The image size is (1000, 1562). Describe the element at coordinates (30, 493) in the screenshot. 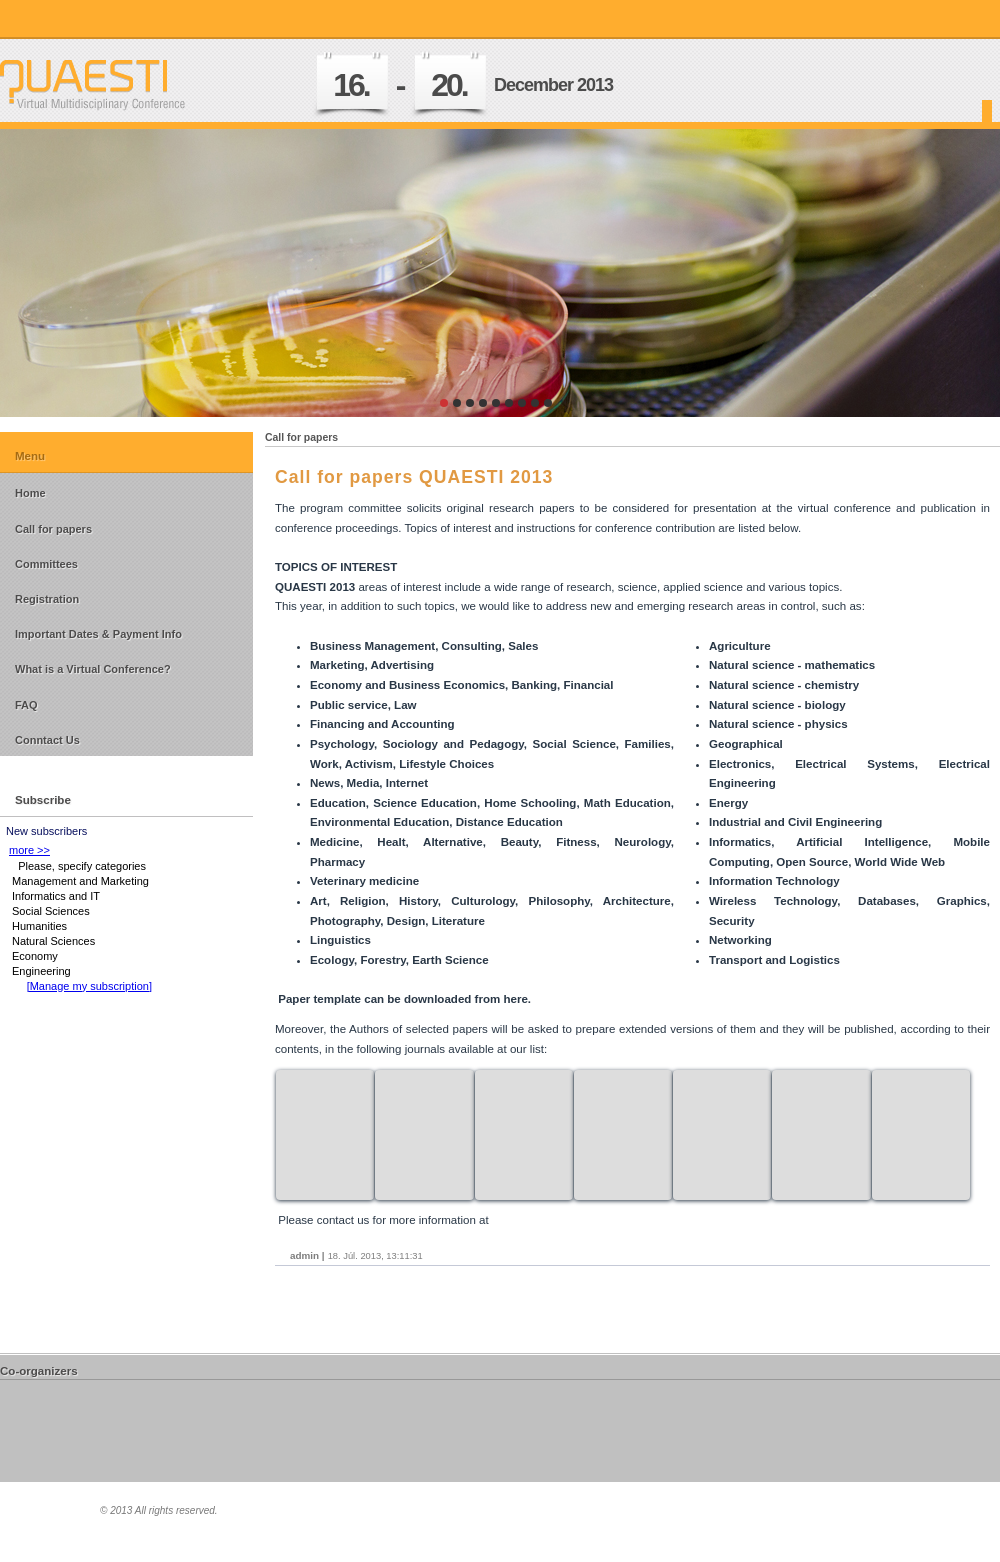

I see `Home` at that location.